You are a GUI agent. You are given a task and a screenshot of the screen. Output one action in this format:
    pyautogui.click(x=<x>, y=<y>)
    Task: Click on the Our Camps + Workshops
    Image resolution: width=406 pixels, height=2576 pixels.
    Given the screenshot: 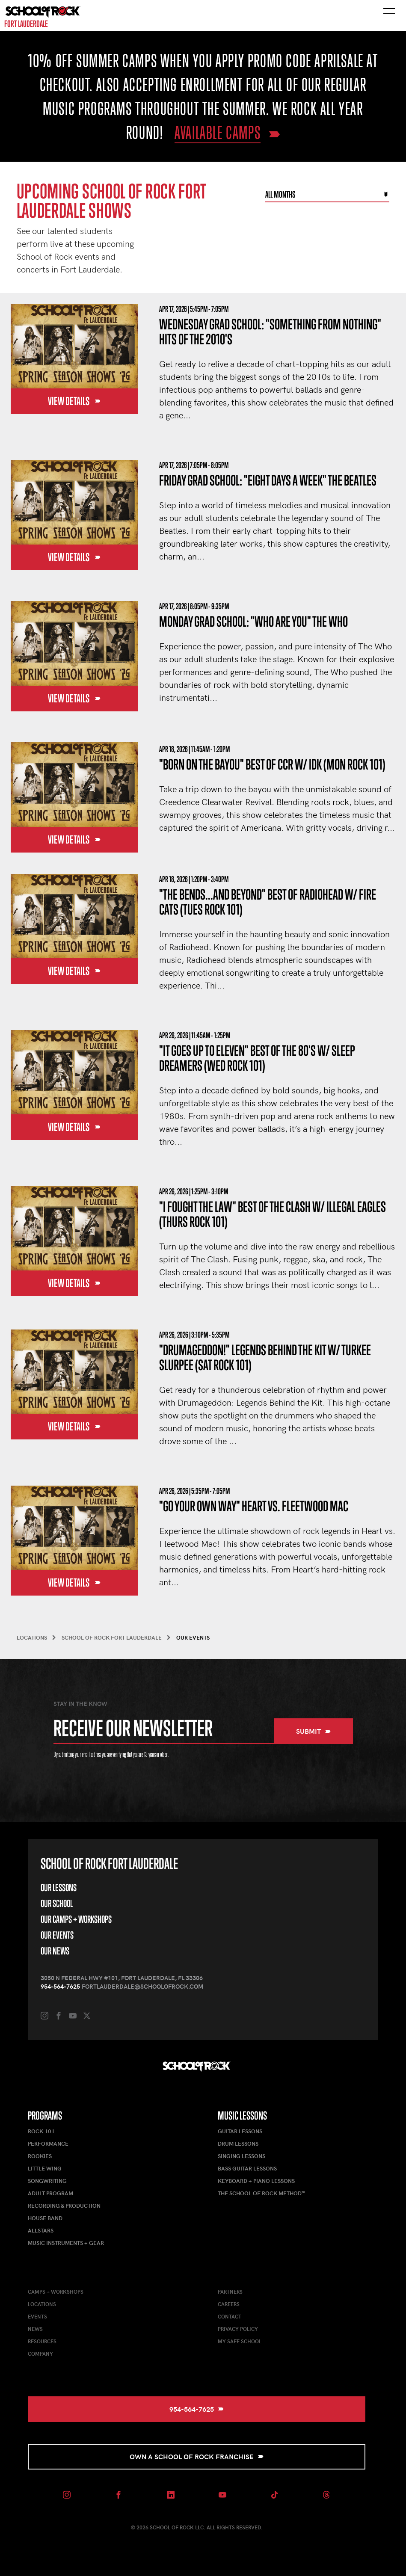 What is the action you would take?
    pyautogui.click(x=76, y=1919)
    